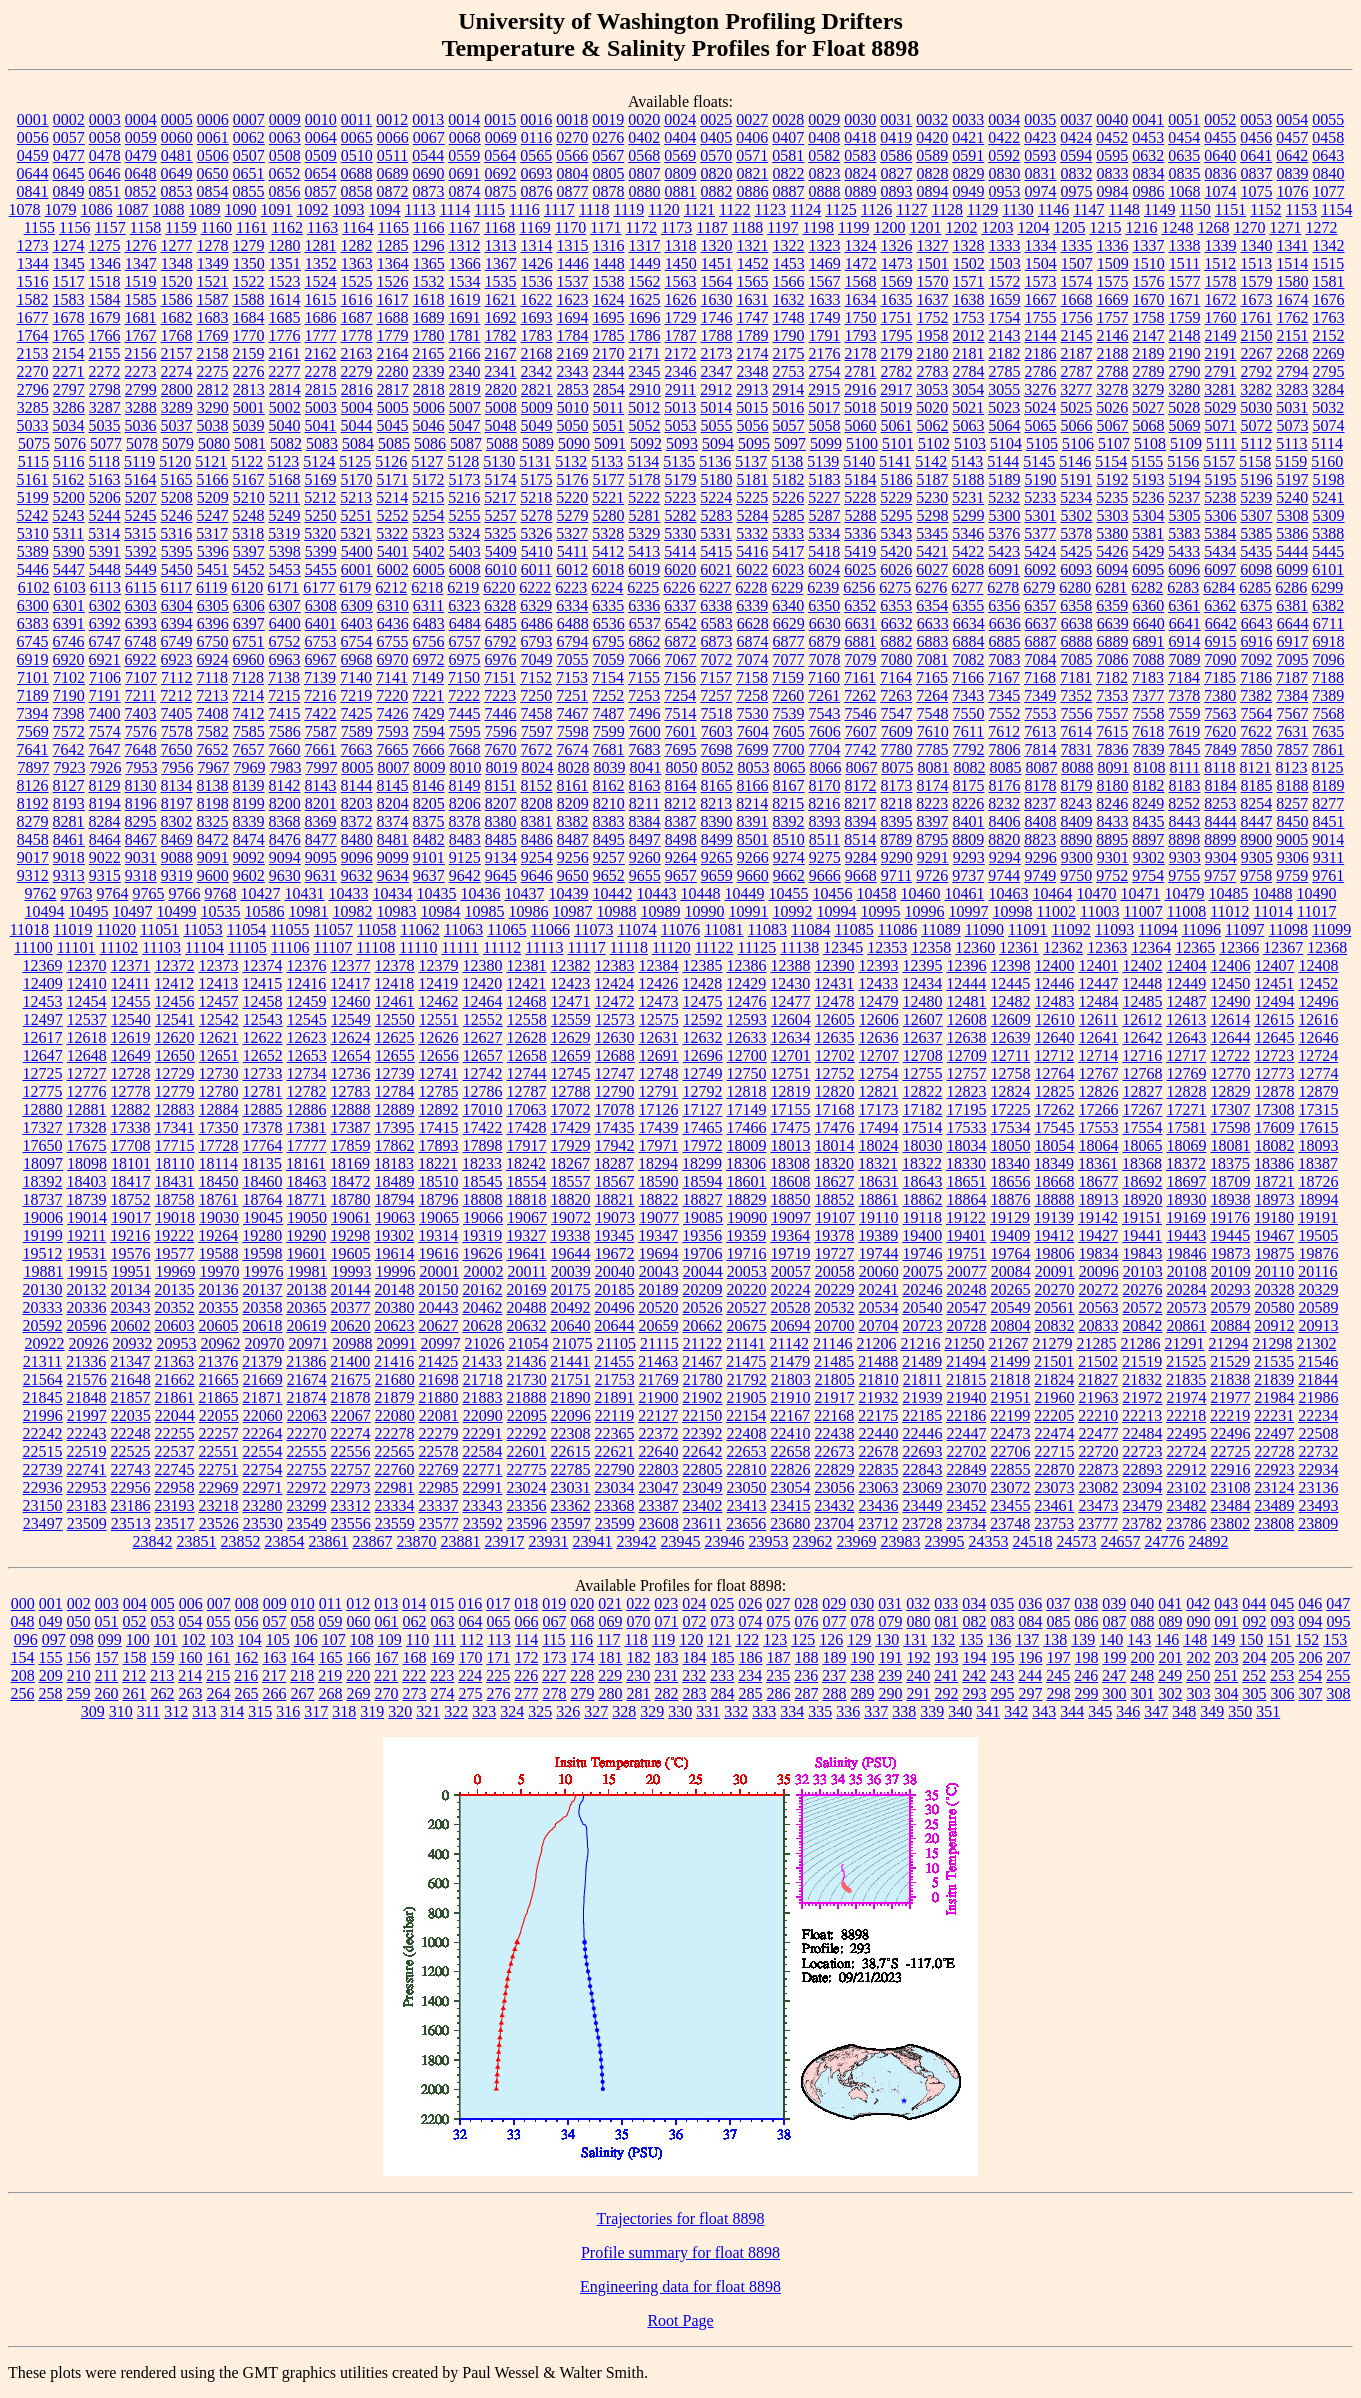 Image resolution: width=1361 pixels, height=2398 pixels. I want to click on 19018, so click(175, 1217).